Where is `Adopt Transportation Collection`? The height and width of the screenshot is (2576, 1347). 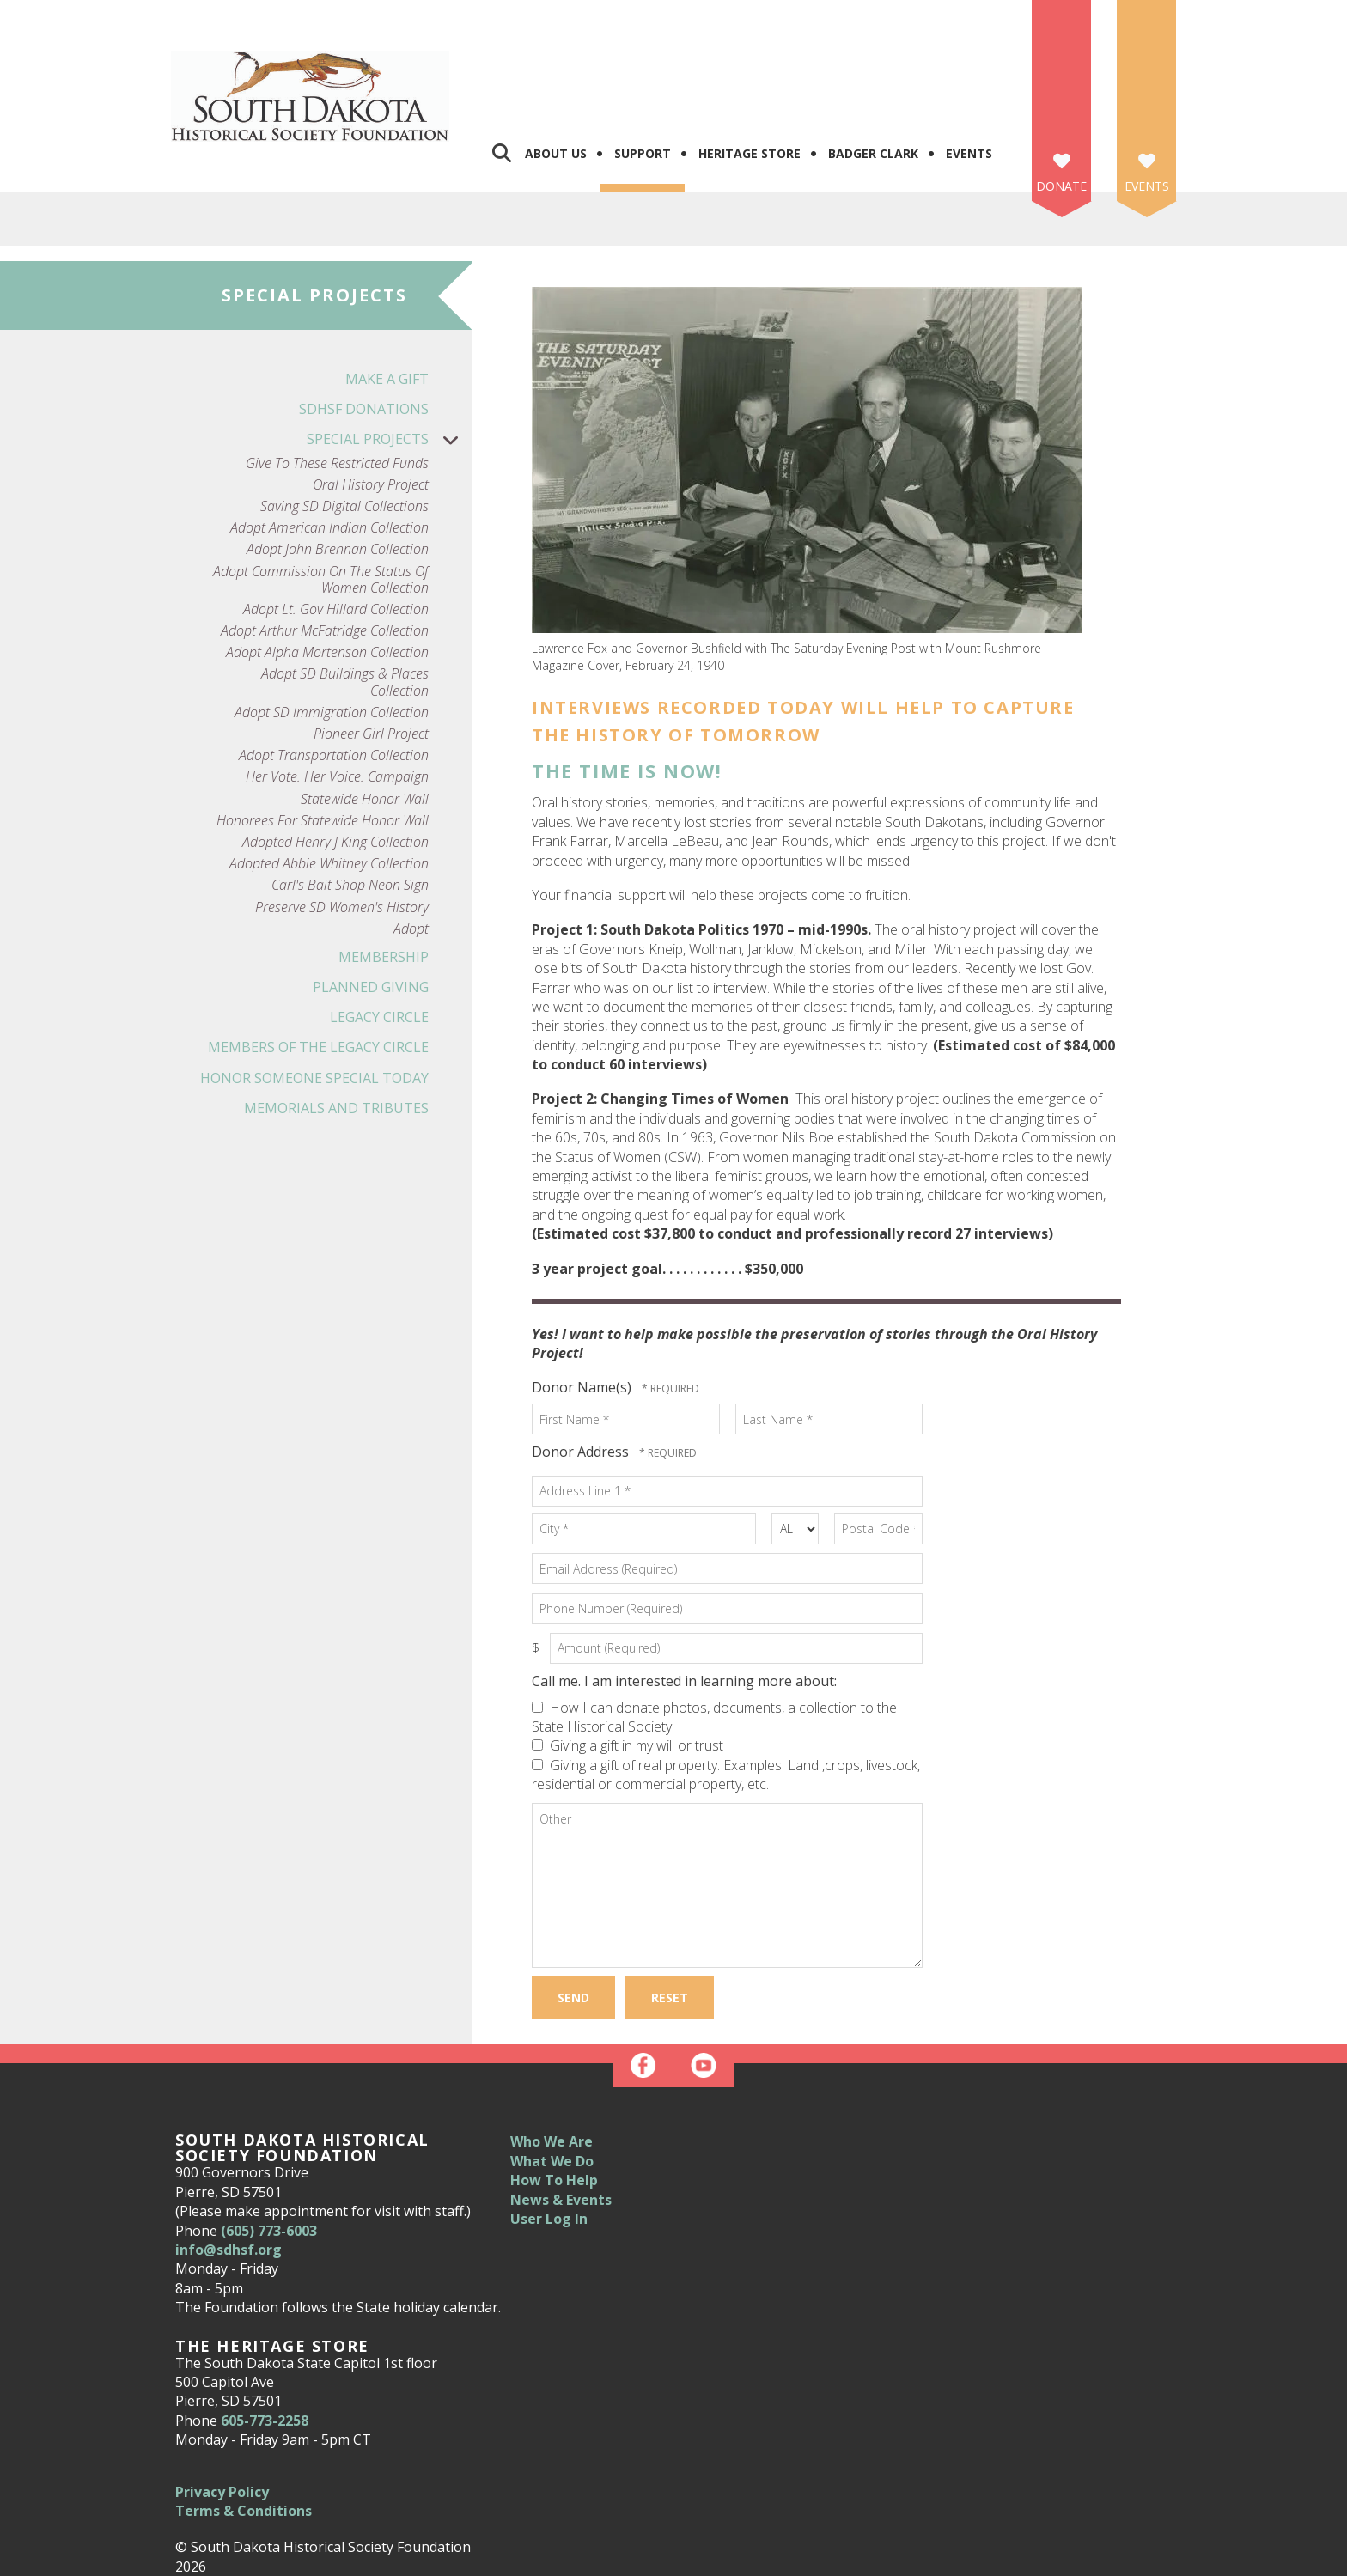 Adopt Transportation Collection is located at coordinates (334, 671).